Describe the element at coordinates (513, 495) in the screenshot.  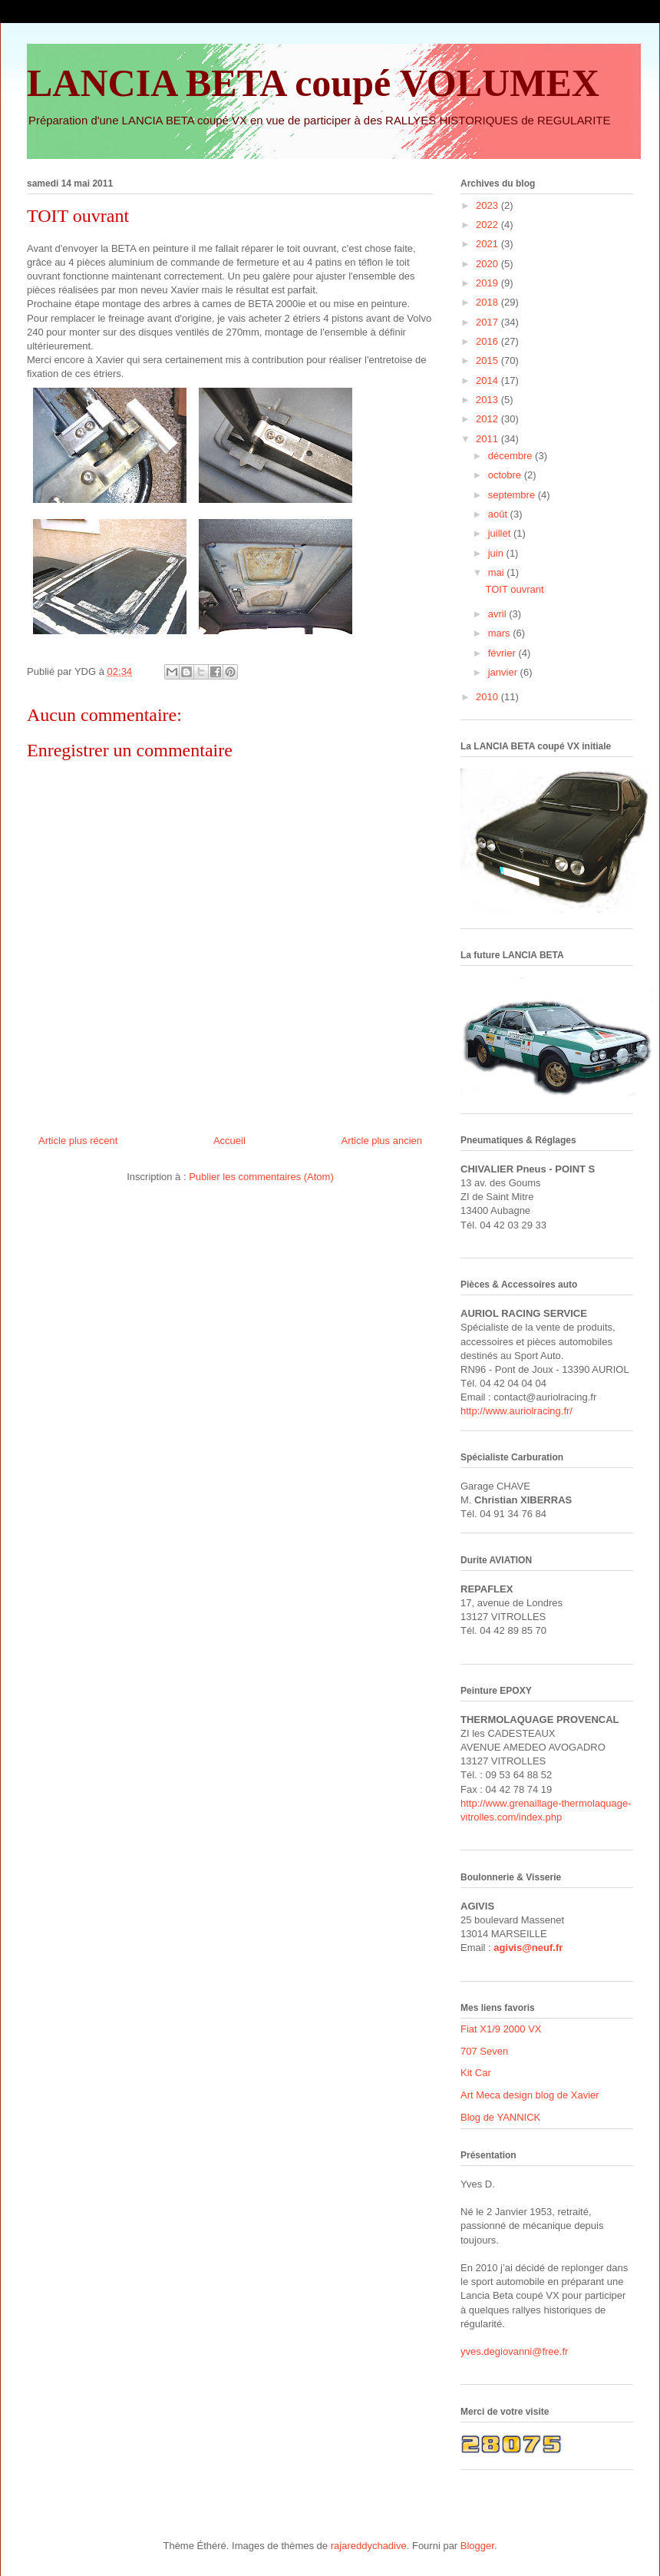
I see `septembre` at that location.